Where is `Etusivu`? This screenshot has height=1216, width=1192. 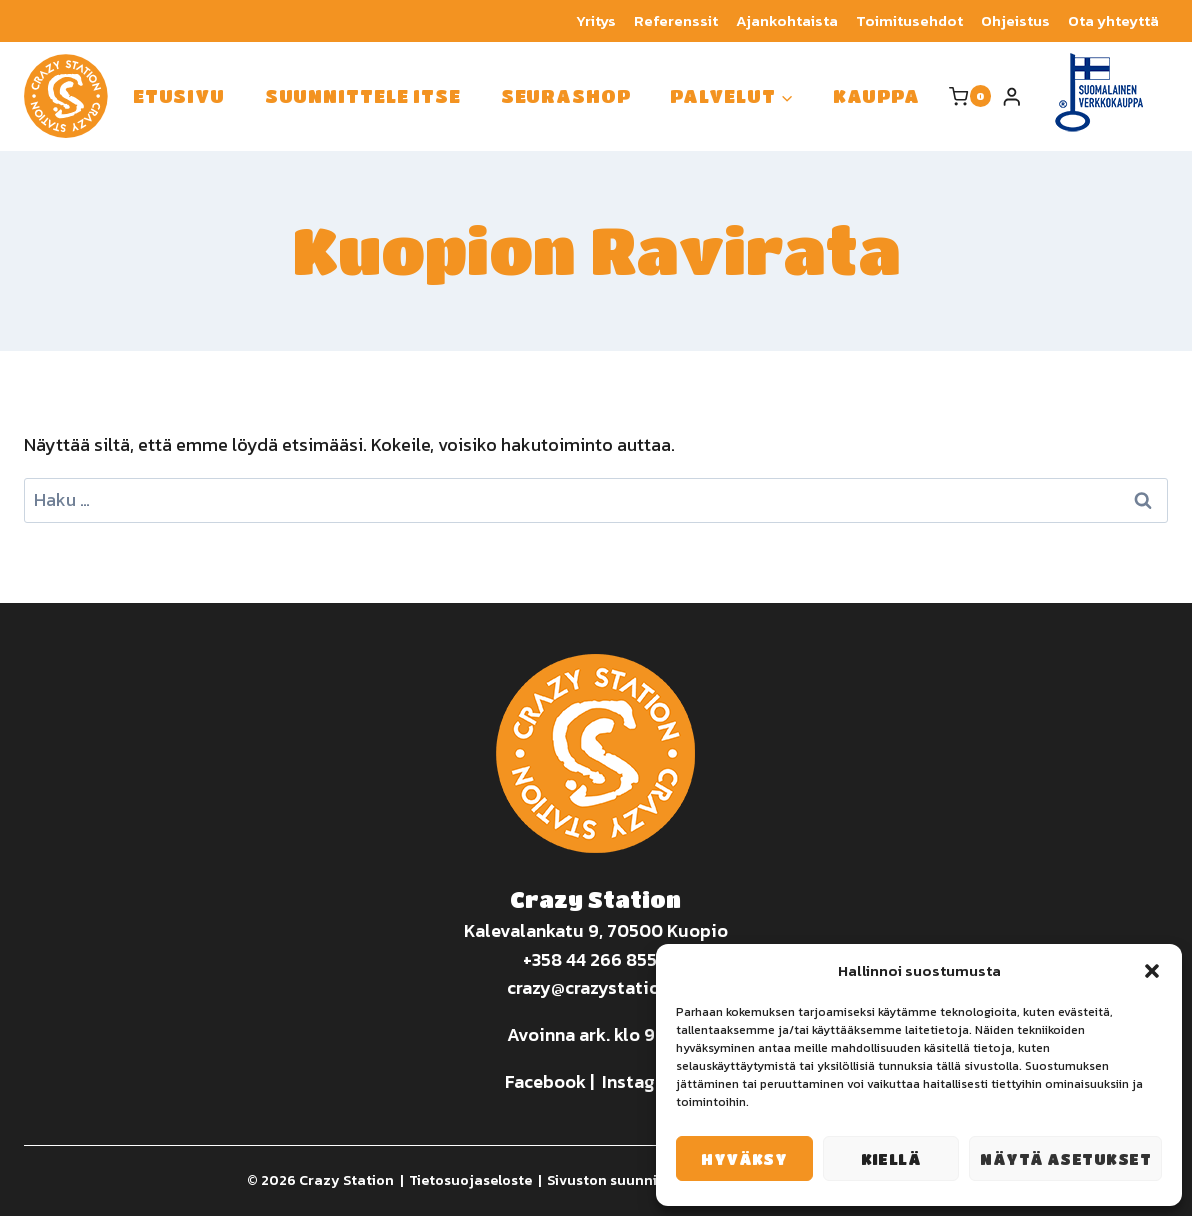 Etusivu is located at coordinates (179, 96).